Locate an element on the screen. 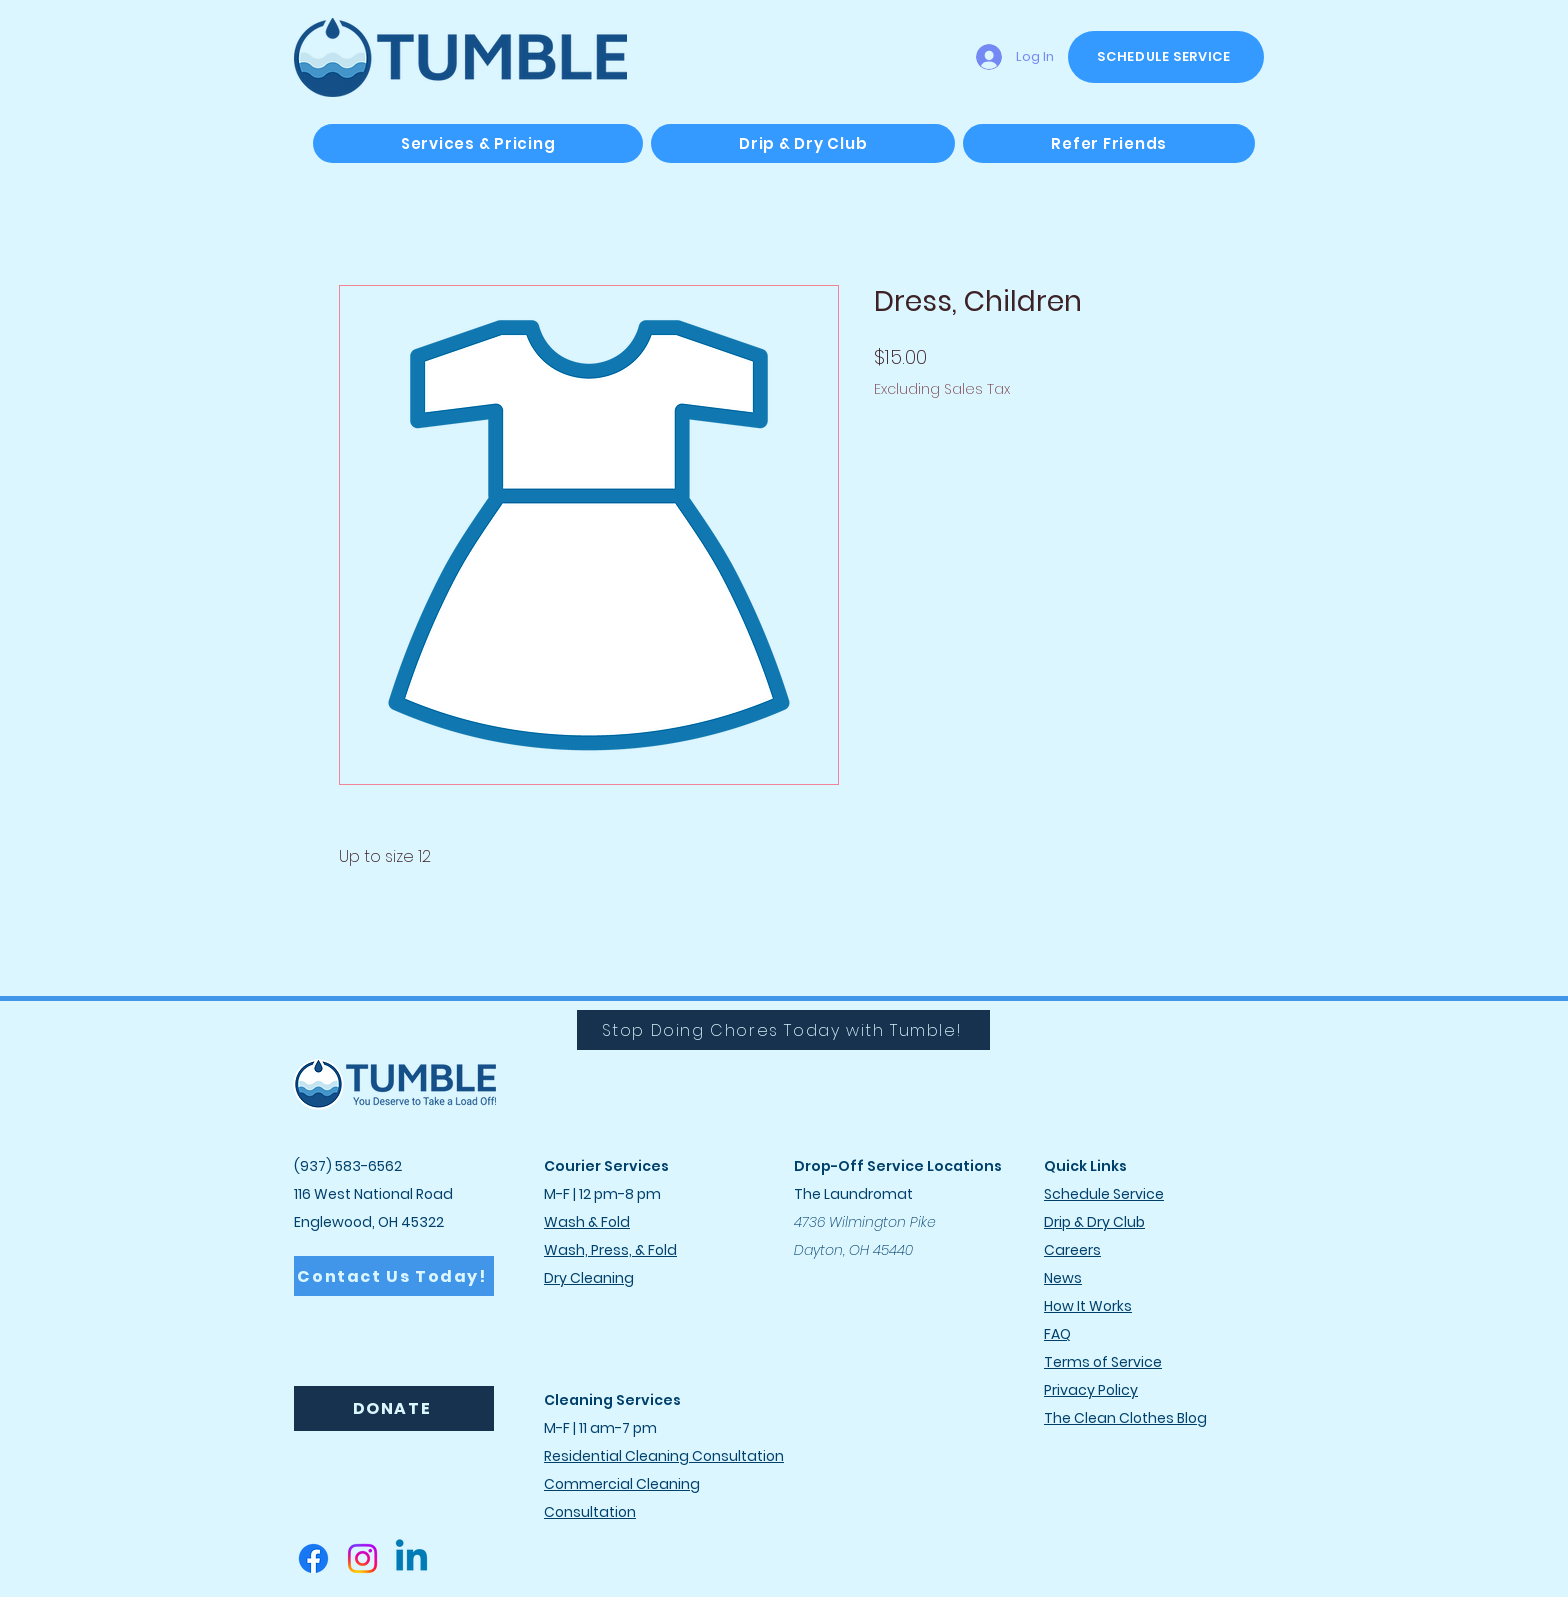 This screenshot has width=1568, height=1597. [Linkedin] is located at coordinates (411, 1558).